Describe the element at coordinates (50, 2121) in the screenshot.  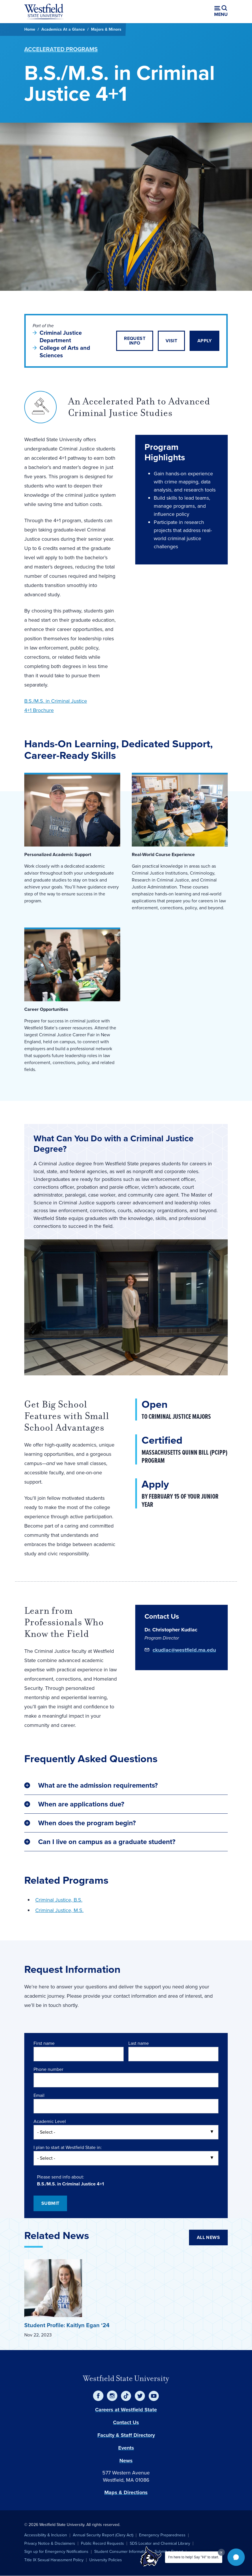
I see `Academic Level` at that location.